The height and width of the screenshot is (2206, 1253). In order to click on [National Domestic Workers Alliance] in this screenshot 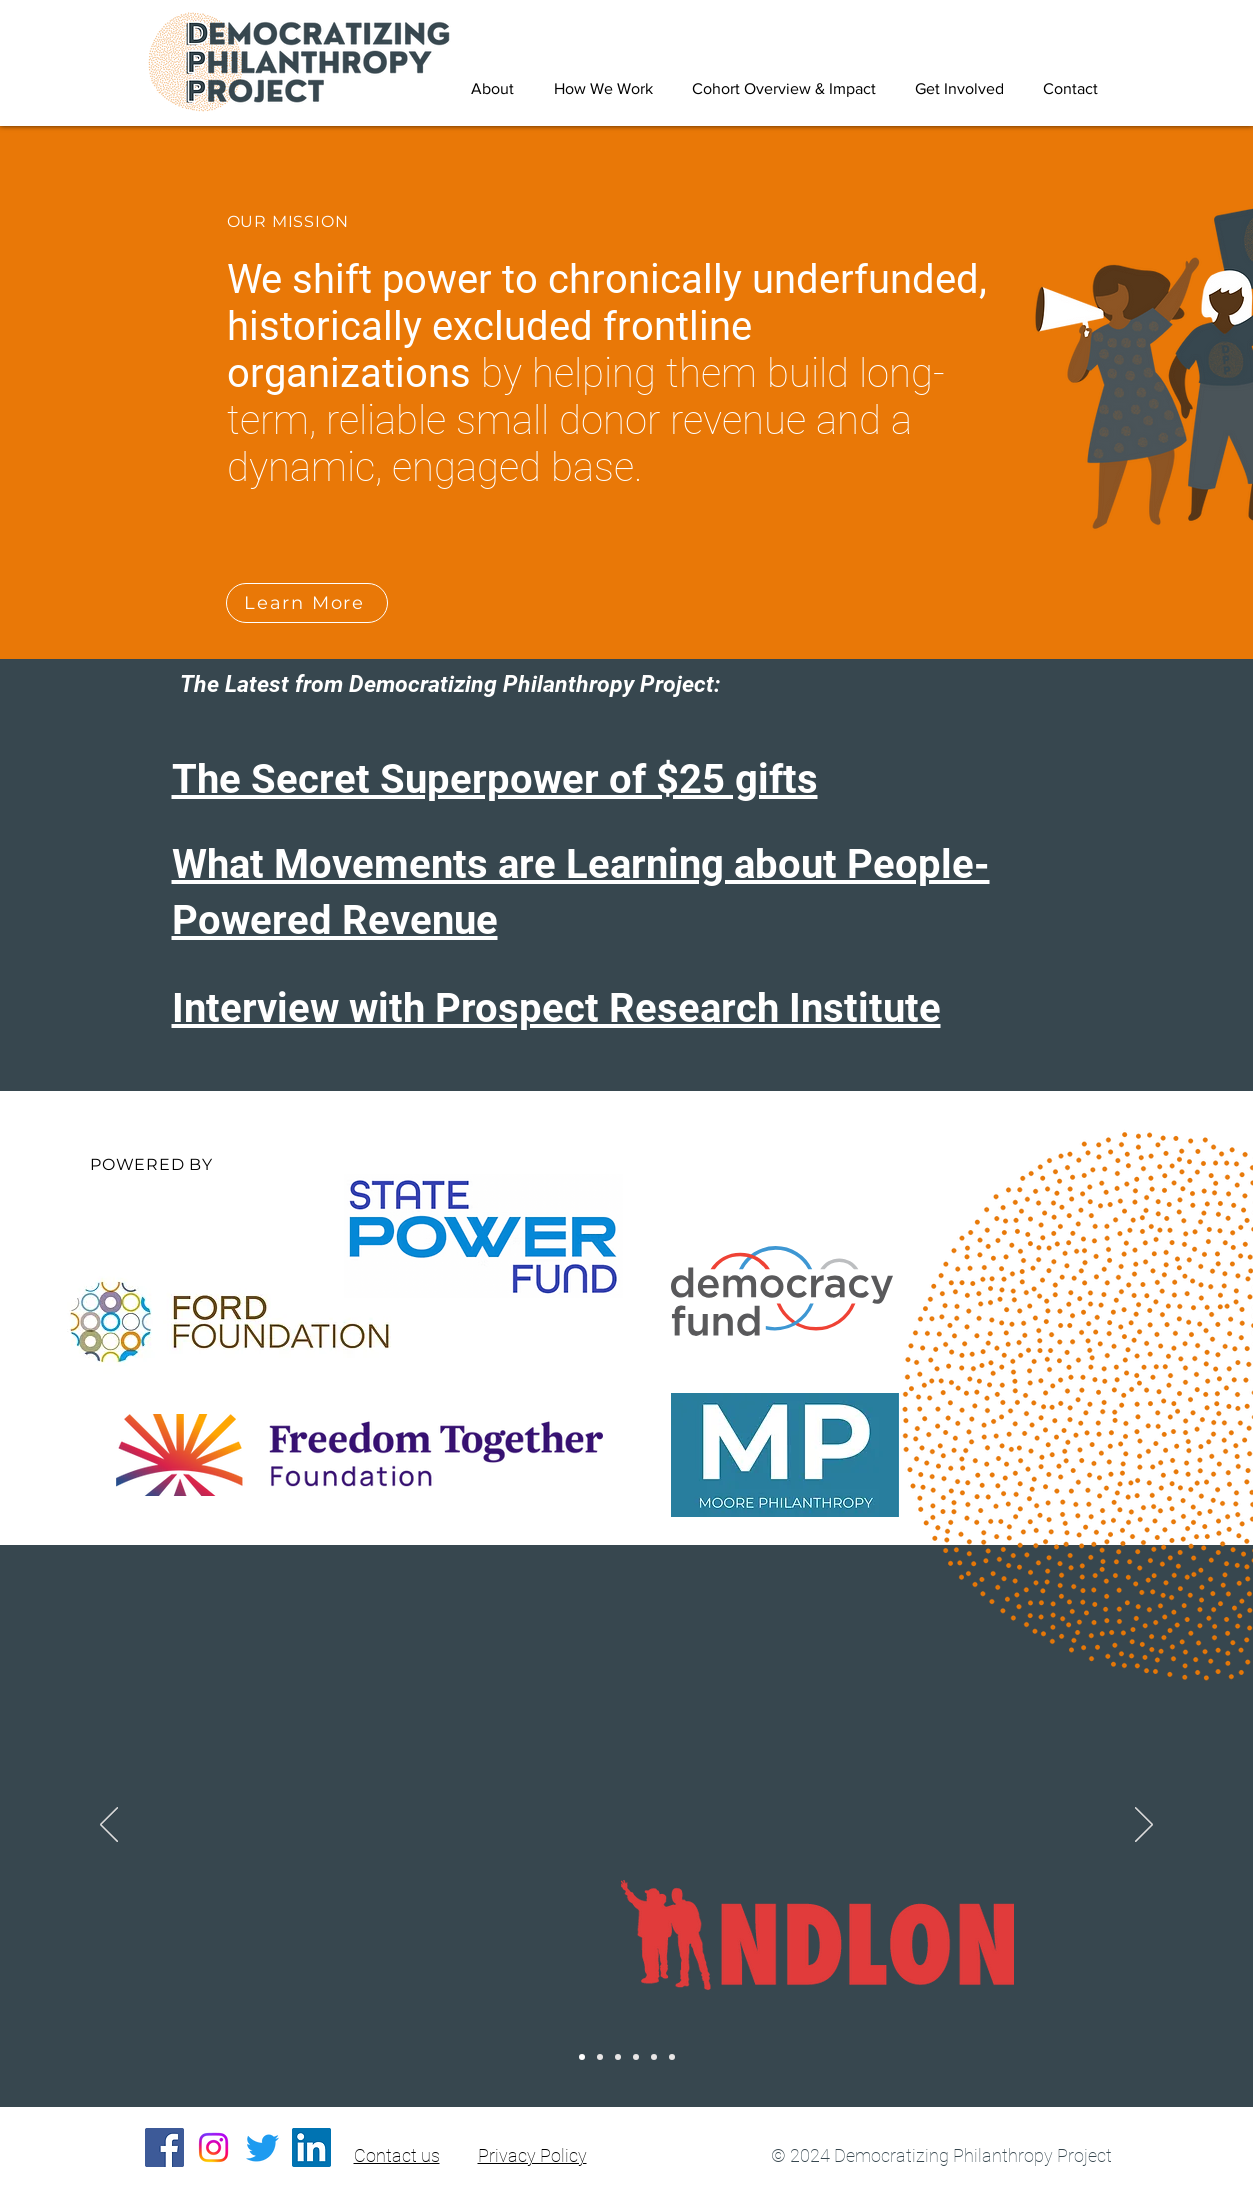, I will do `click(618, 2057)`.